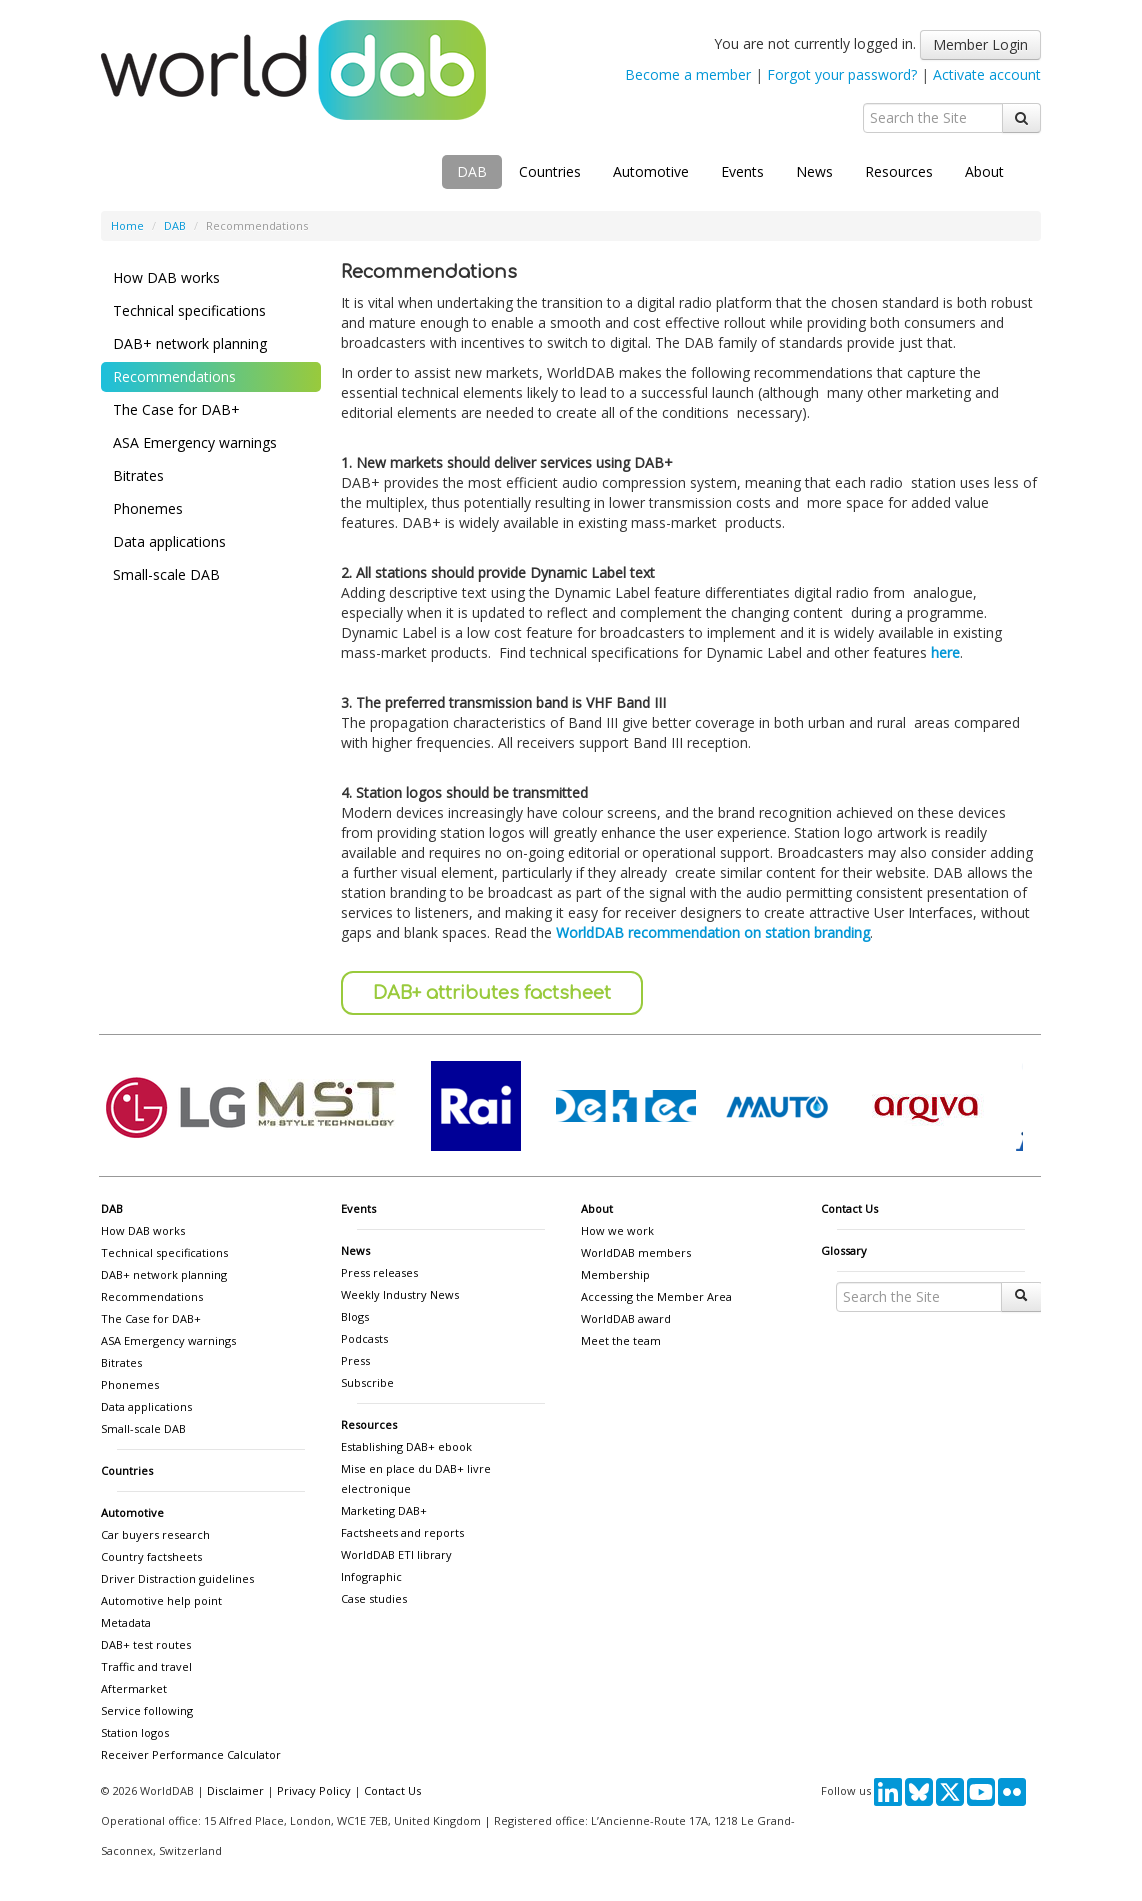 This screenshot has width=1142, height=1901. I want to click on Glossary, so click(844, 1250).